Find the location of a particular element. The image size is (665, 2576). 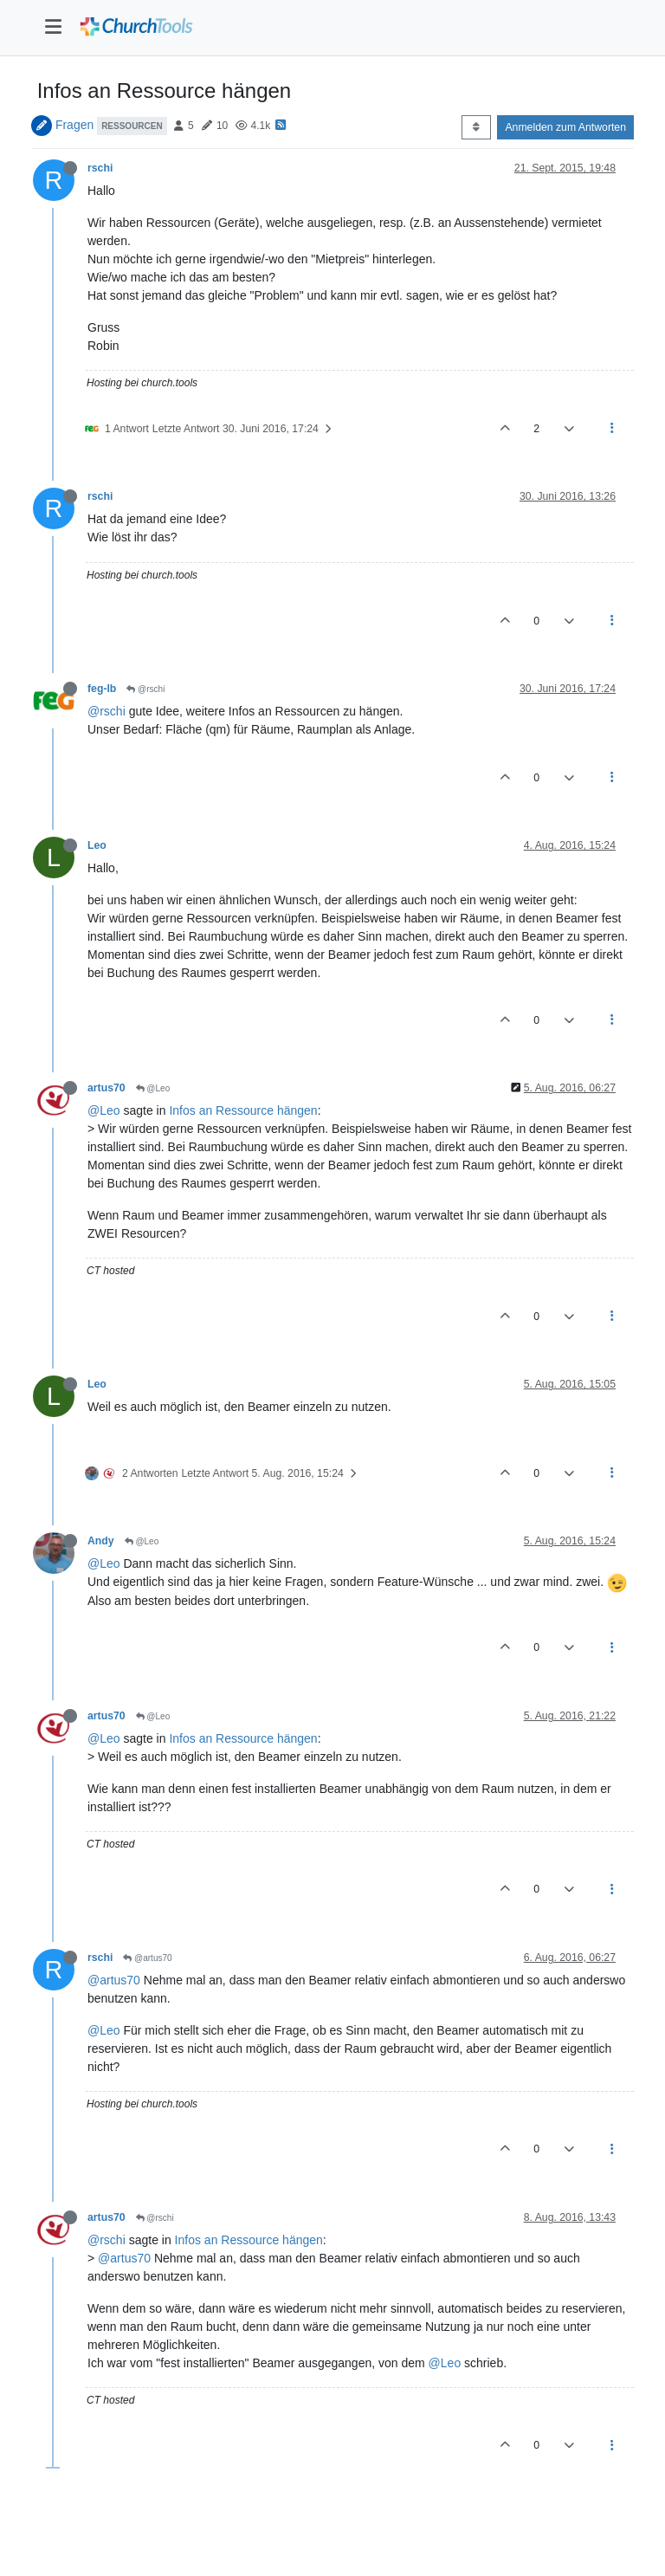

Fragen is located at coordinates (74, 125).